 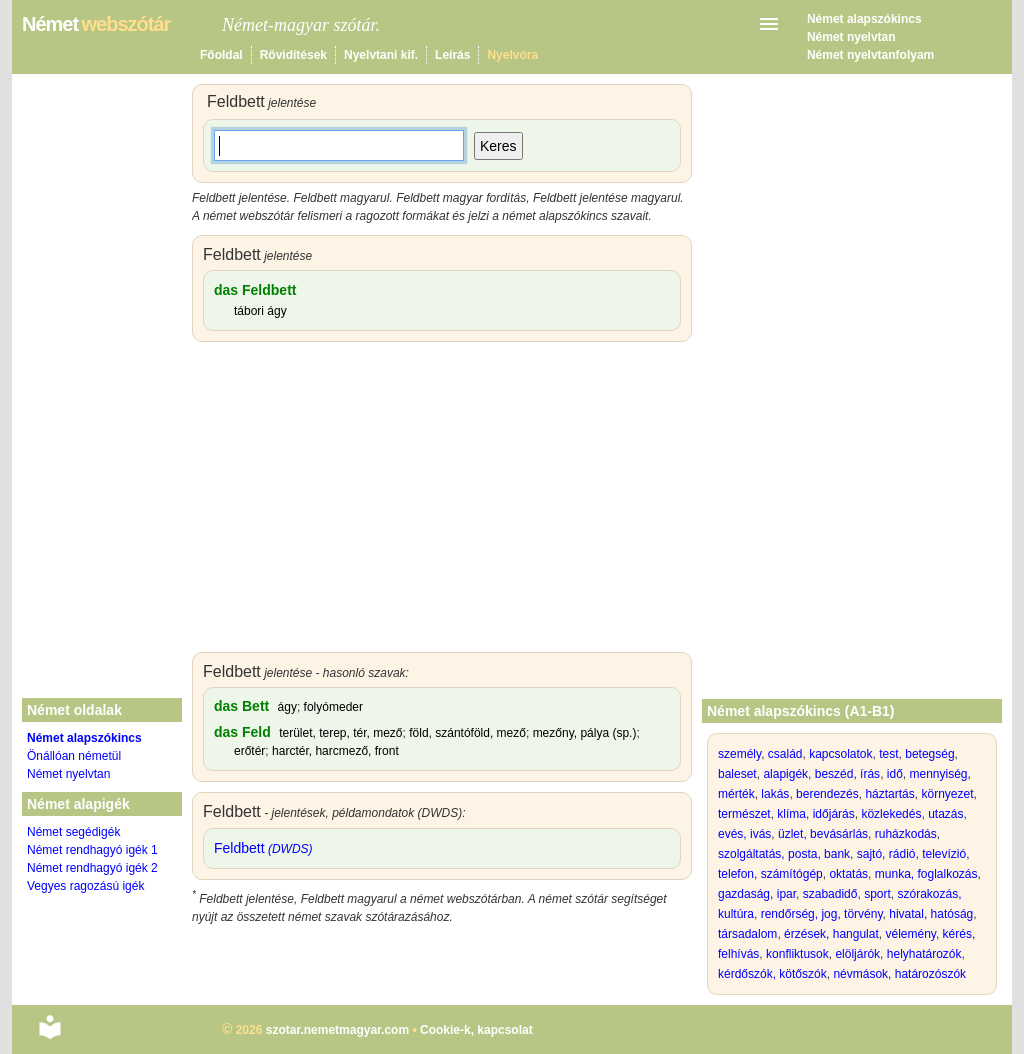 What do you see at coordinates (737, 774) in the screenshot?
I see `baleset` at bounding box center [737, 774].